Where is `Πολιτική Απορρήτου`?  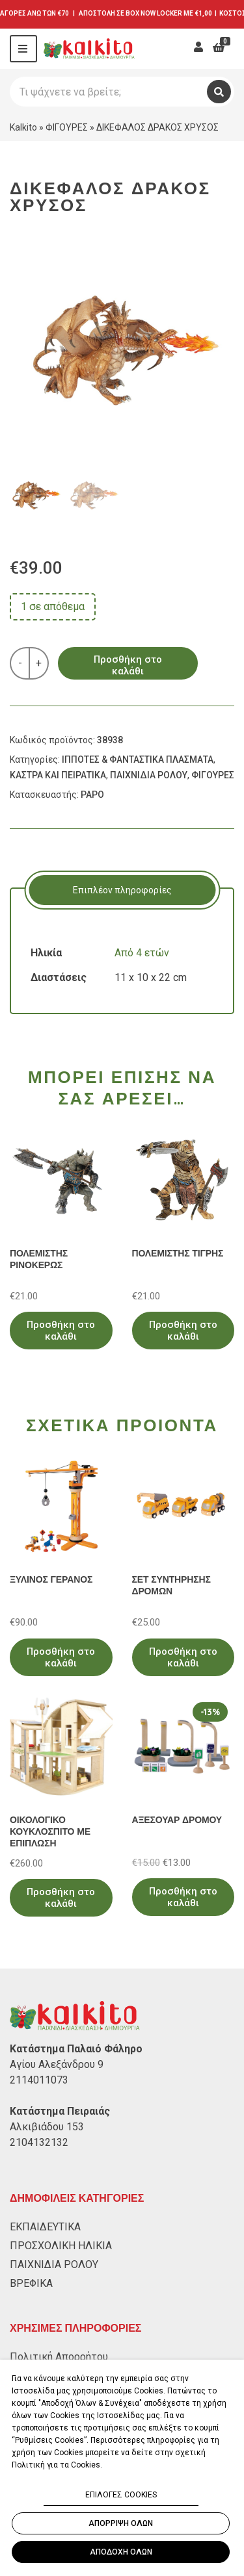
Πολιτική Απορρήτου is located at coordinates (59, 2357).